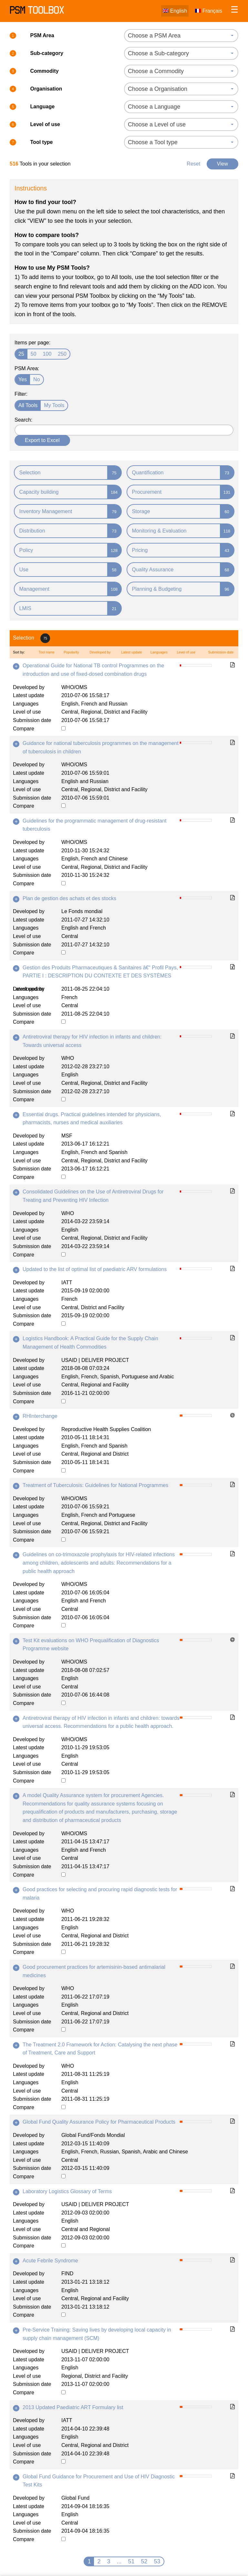  What do you see at coordinates (44, 71) in the screenshot?
I see `Commodity` at bounding box center [44, 71].